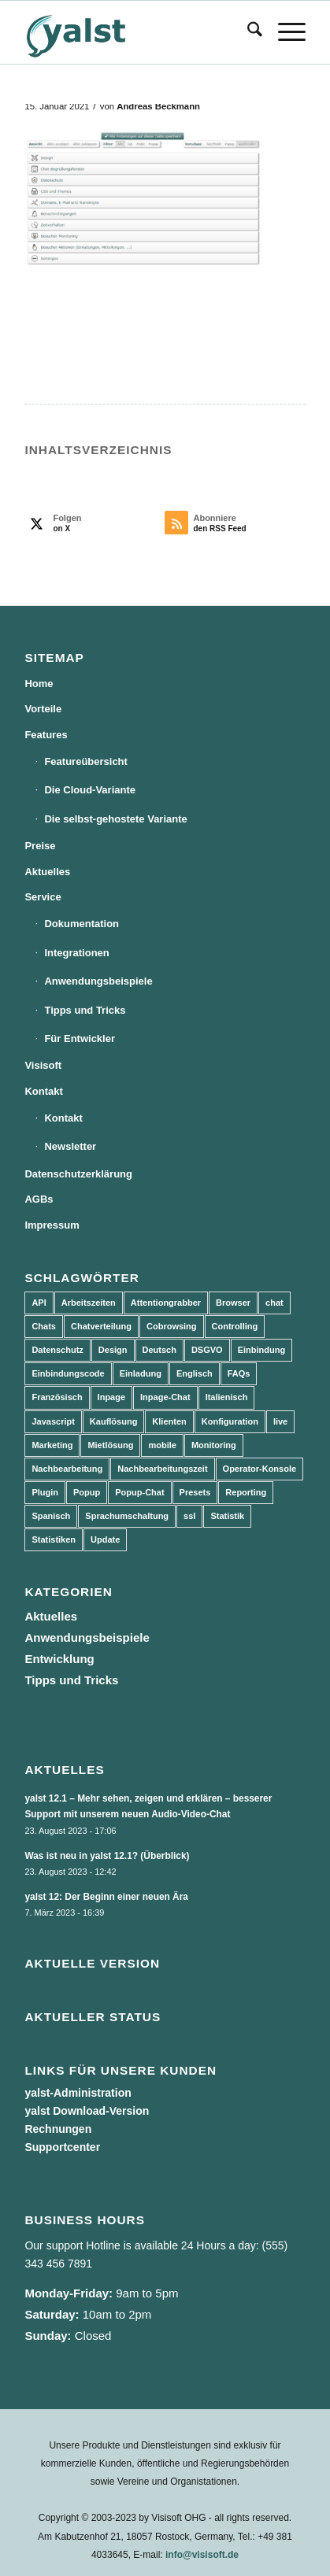 Image resolution: width=330 pixels, height=2576 pixels. I want to click on Tipps und Tricks, so click(84, 1010).